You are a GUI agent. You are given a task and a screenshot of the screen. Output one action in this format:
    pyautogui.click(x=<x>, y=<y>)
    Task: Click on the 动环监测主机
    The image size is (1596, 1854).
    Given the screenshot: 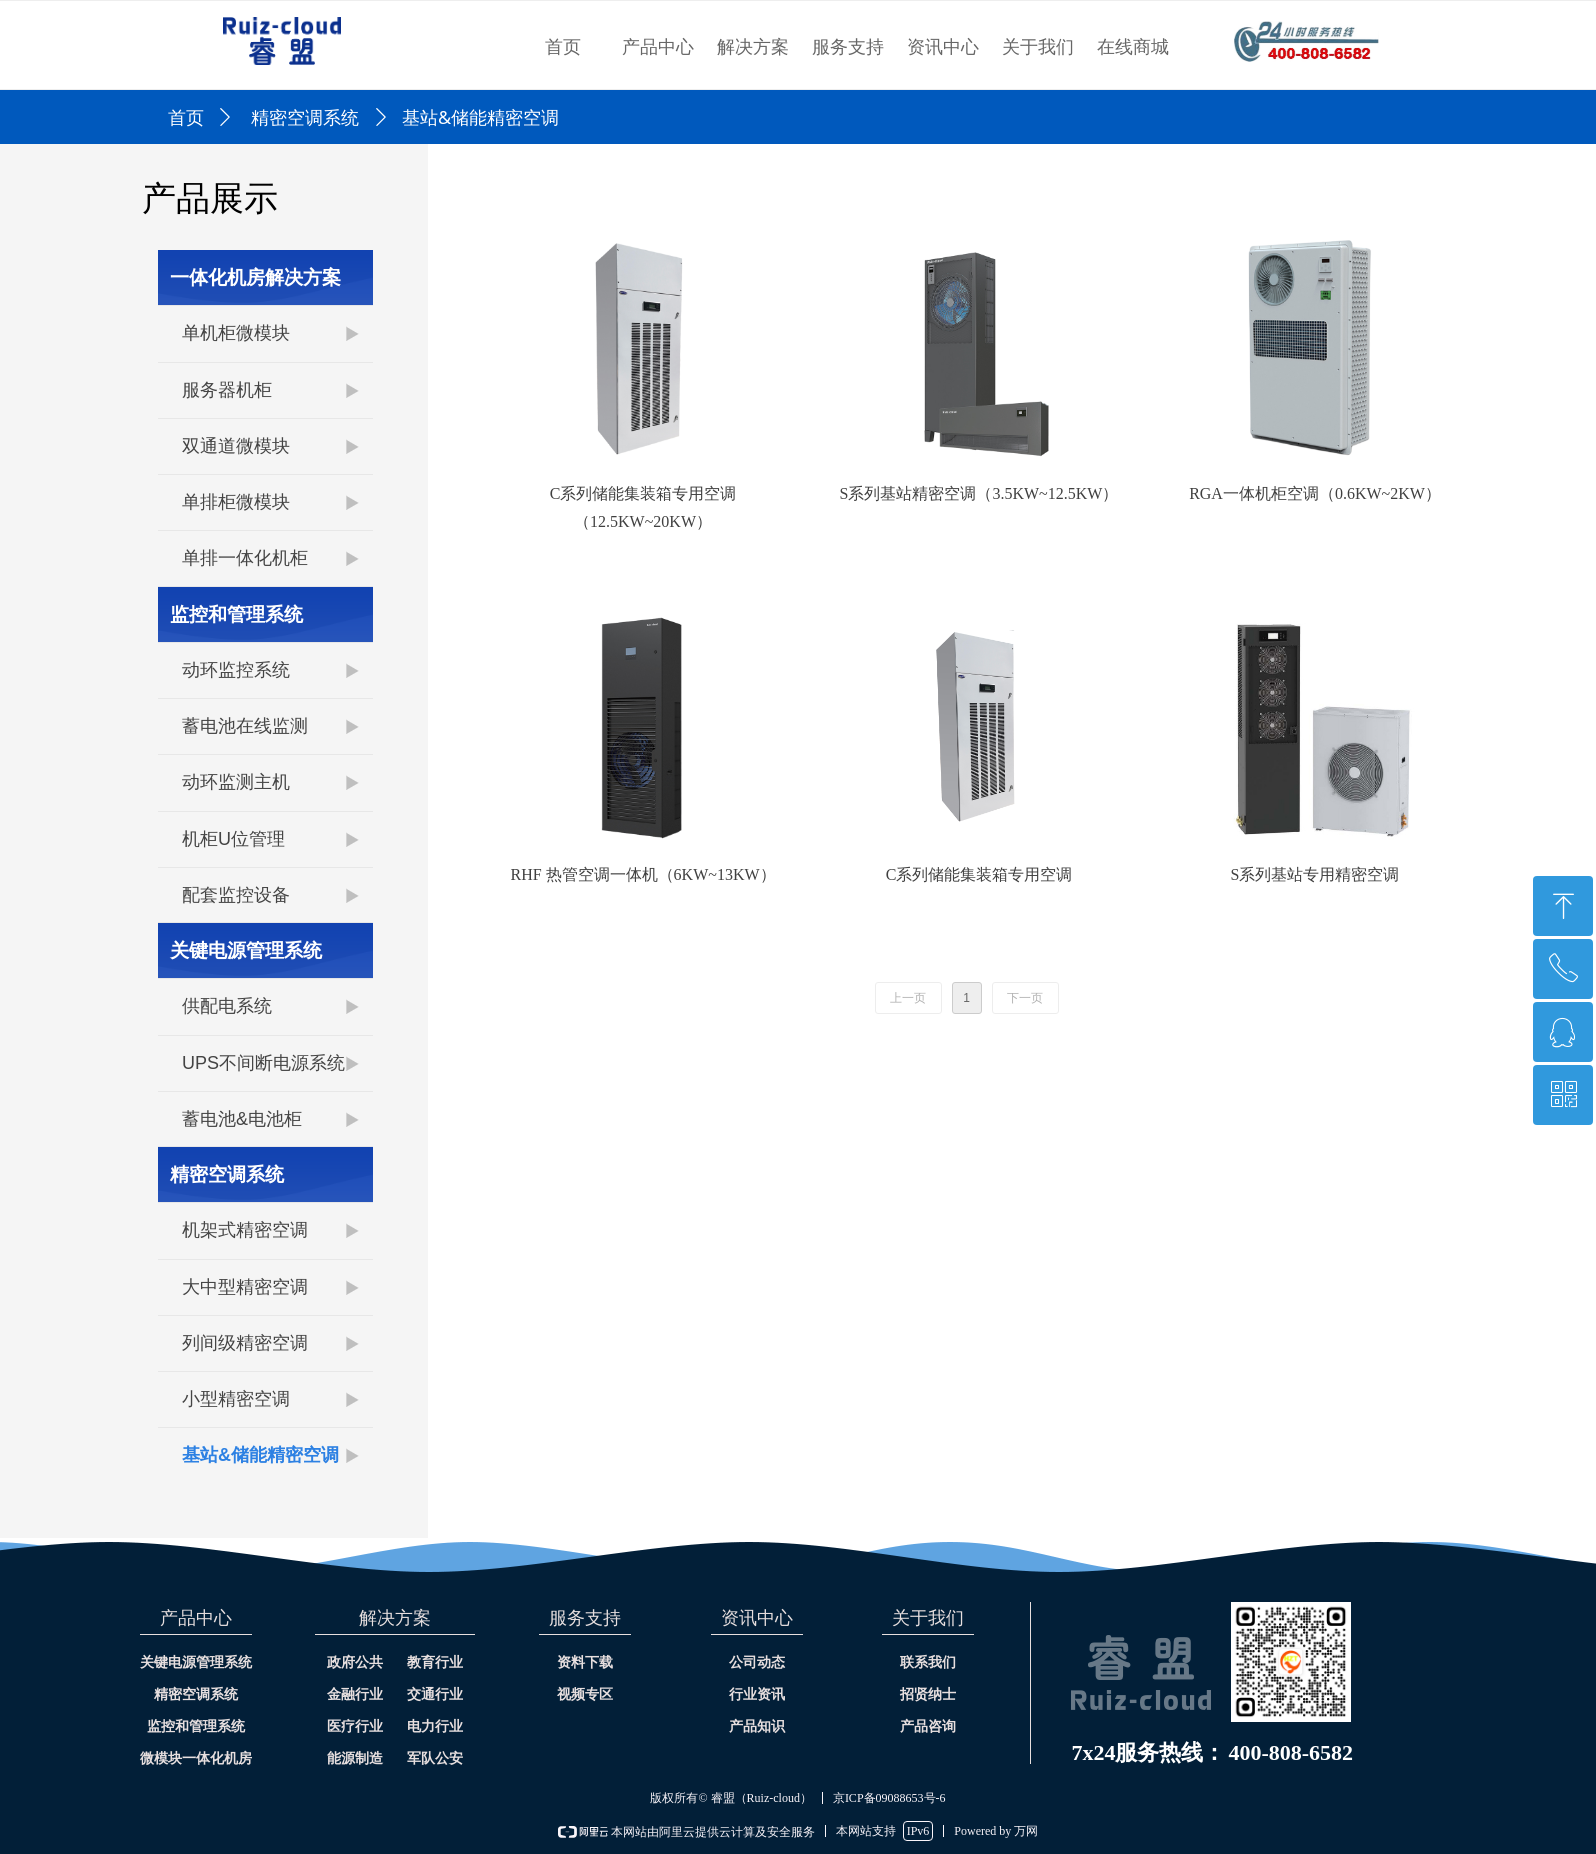 What is the action you would take?
    pyautogui.click(x=236, y=782)
    